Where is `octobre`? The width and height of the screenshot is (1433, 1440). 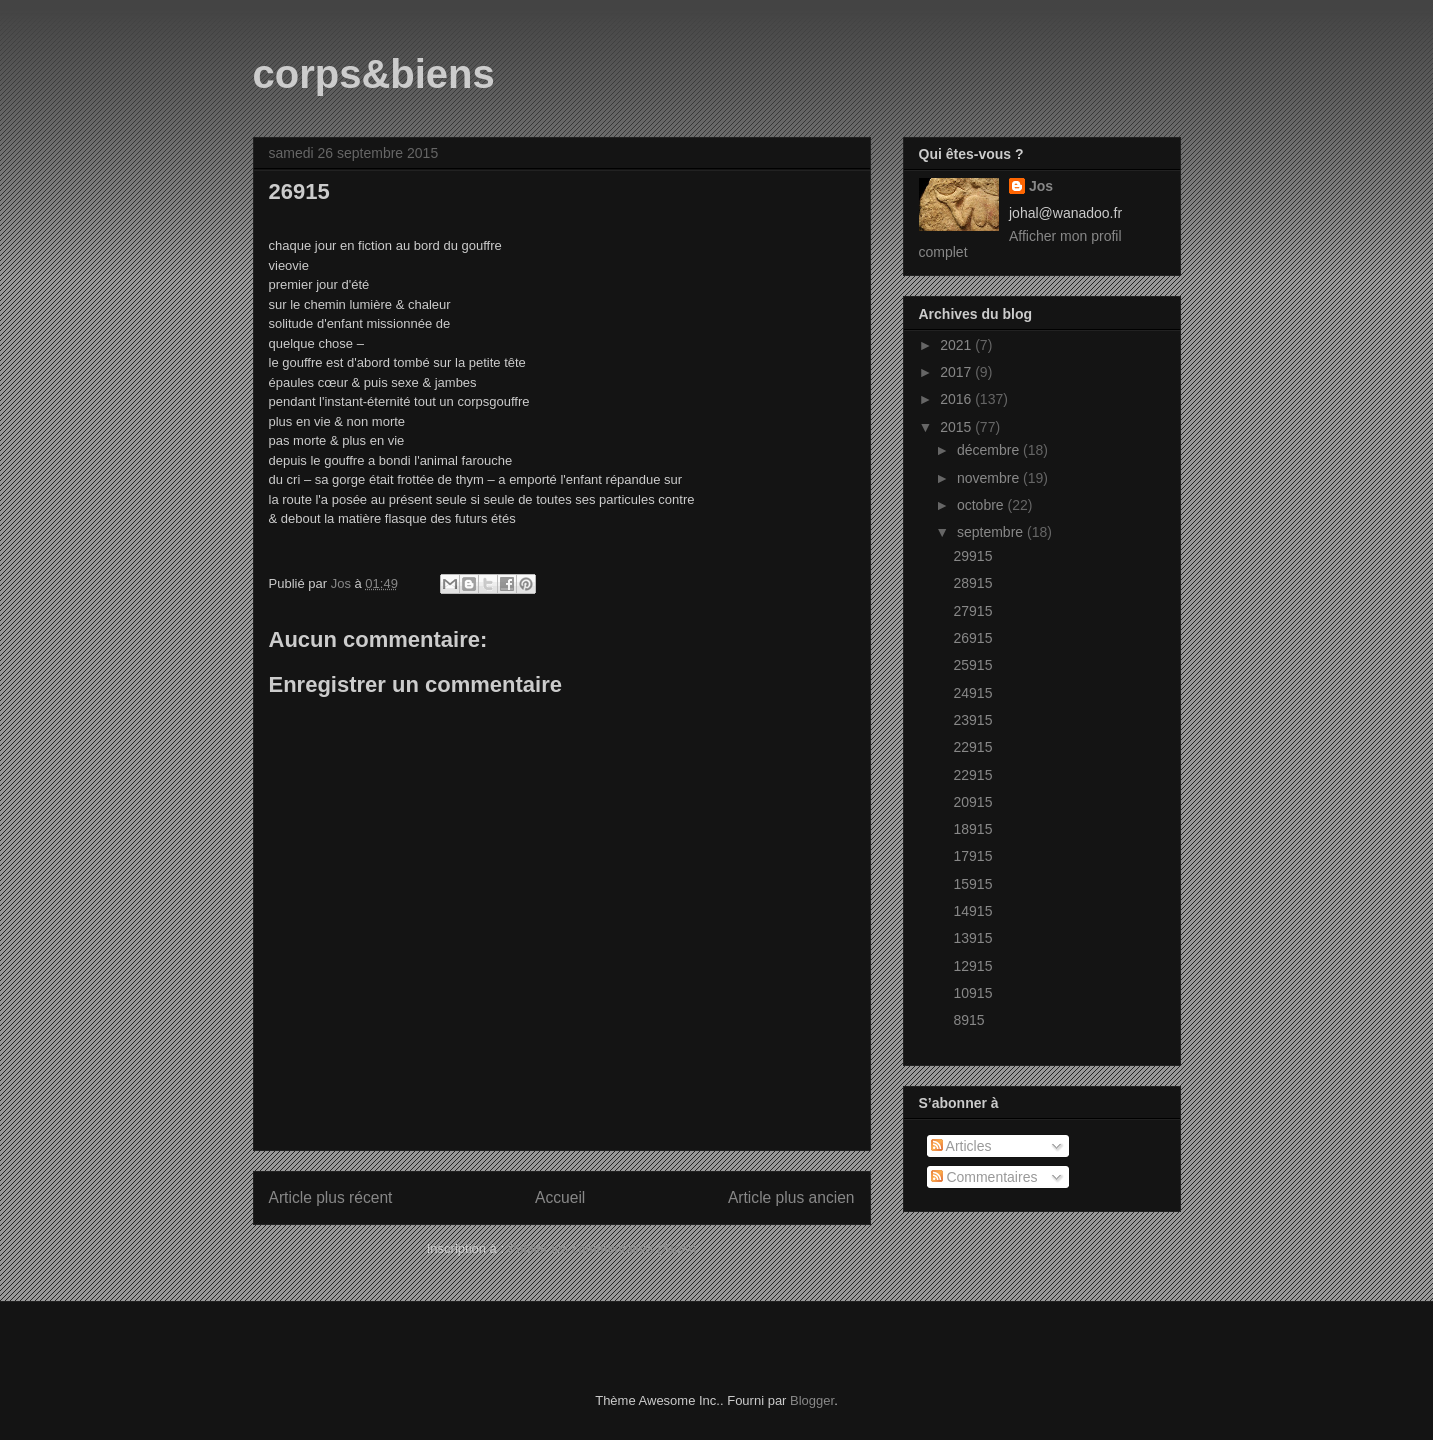
octobre is located at coordinates (982, 505).